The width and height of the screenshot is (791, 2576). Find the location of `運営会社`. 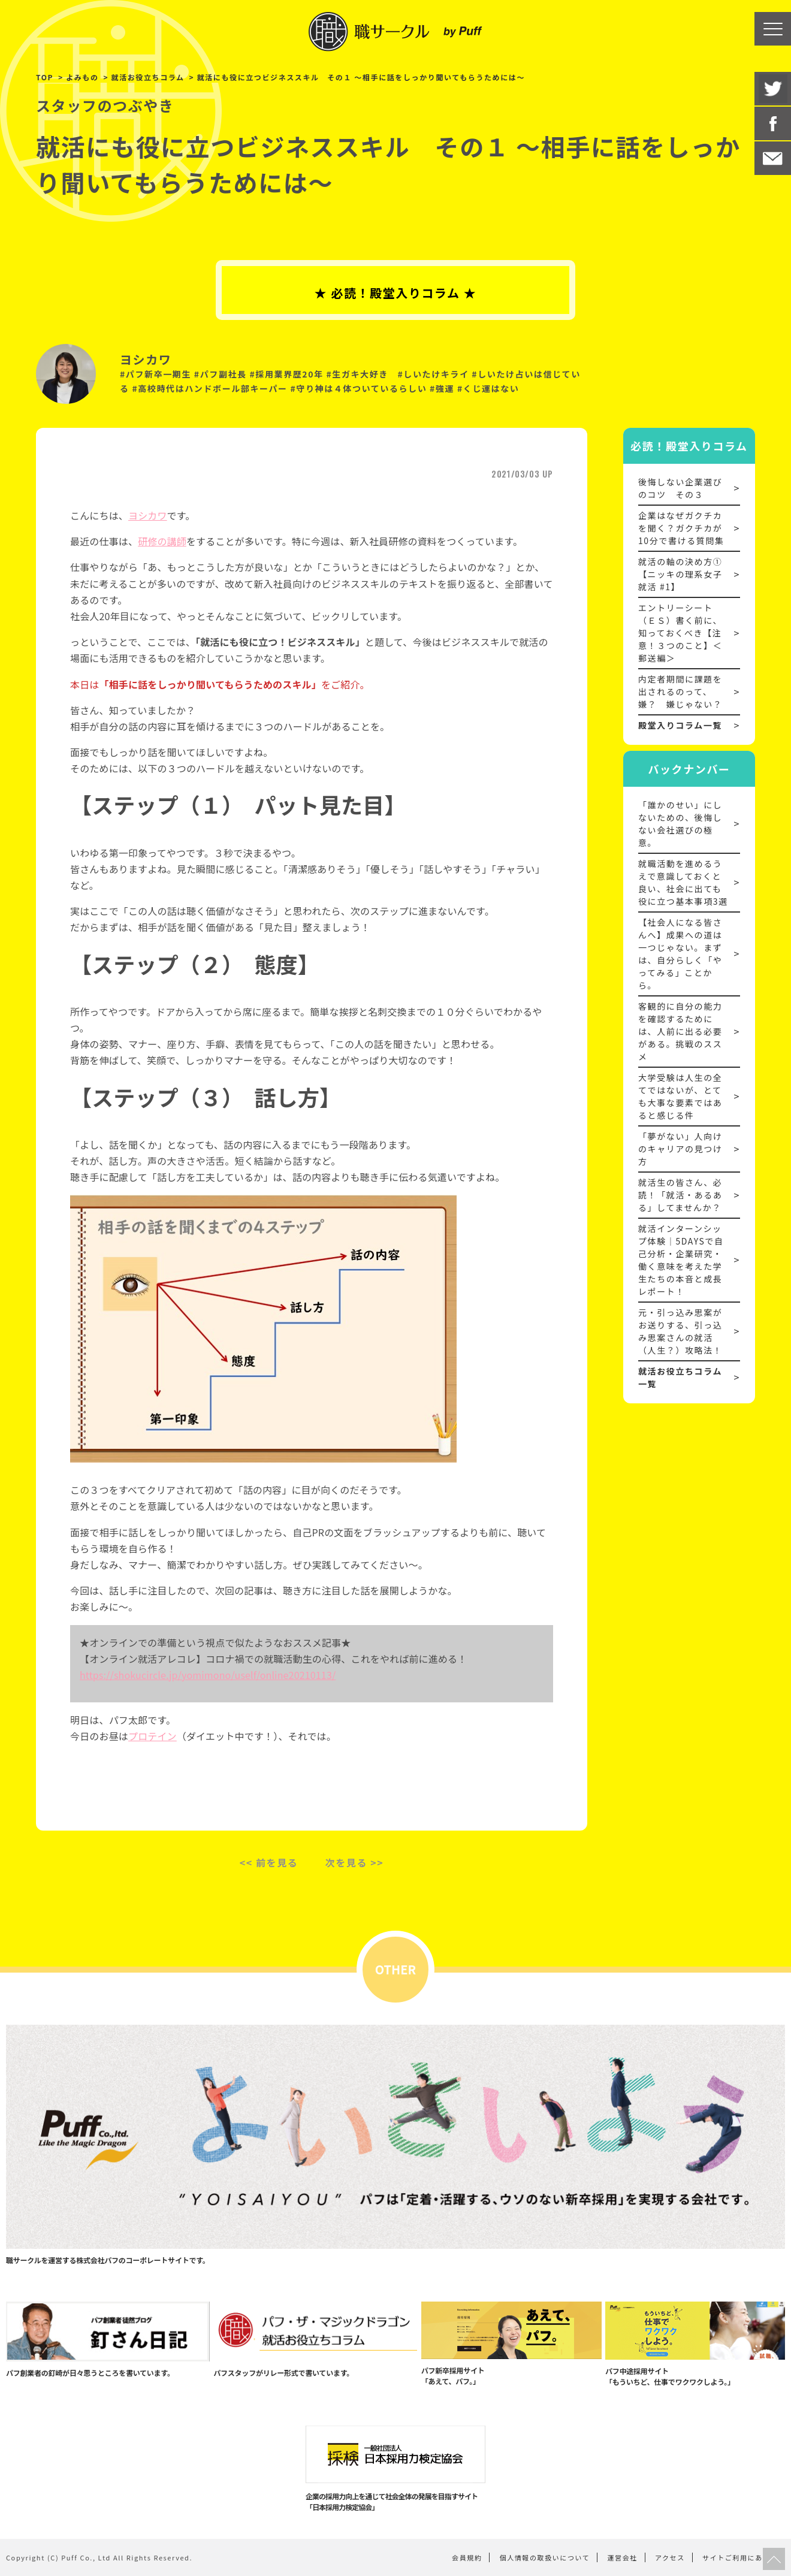

運営会社 is located at coordinates (623, 2557).